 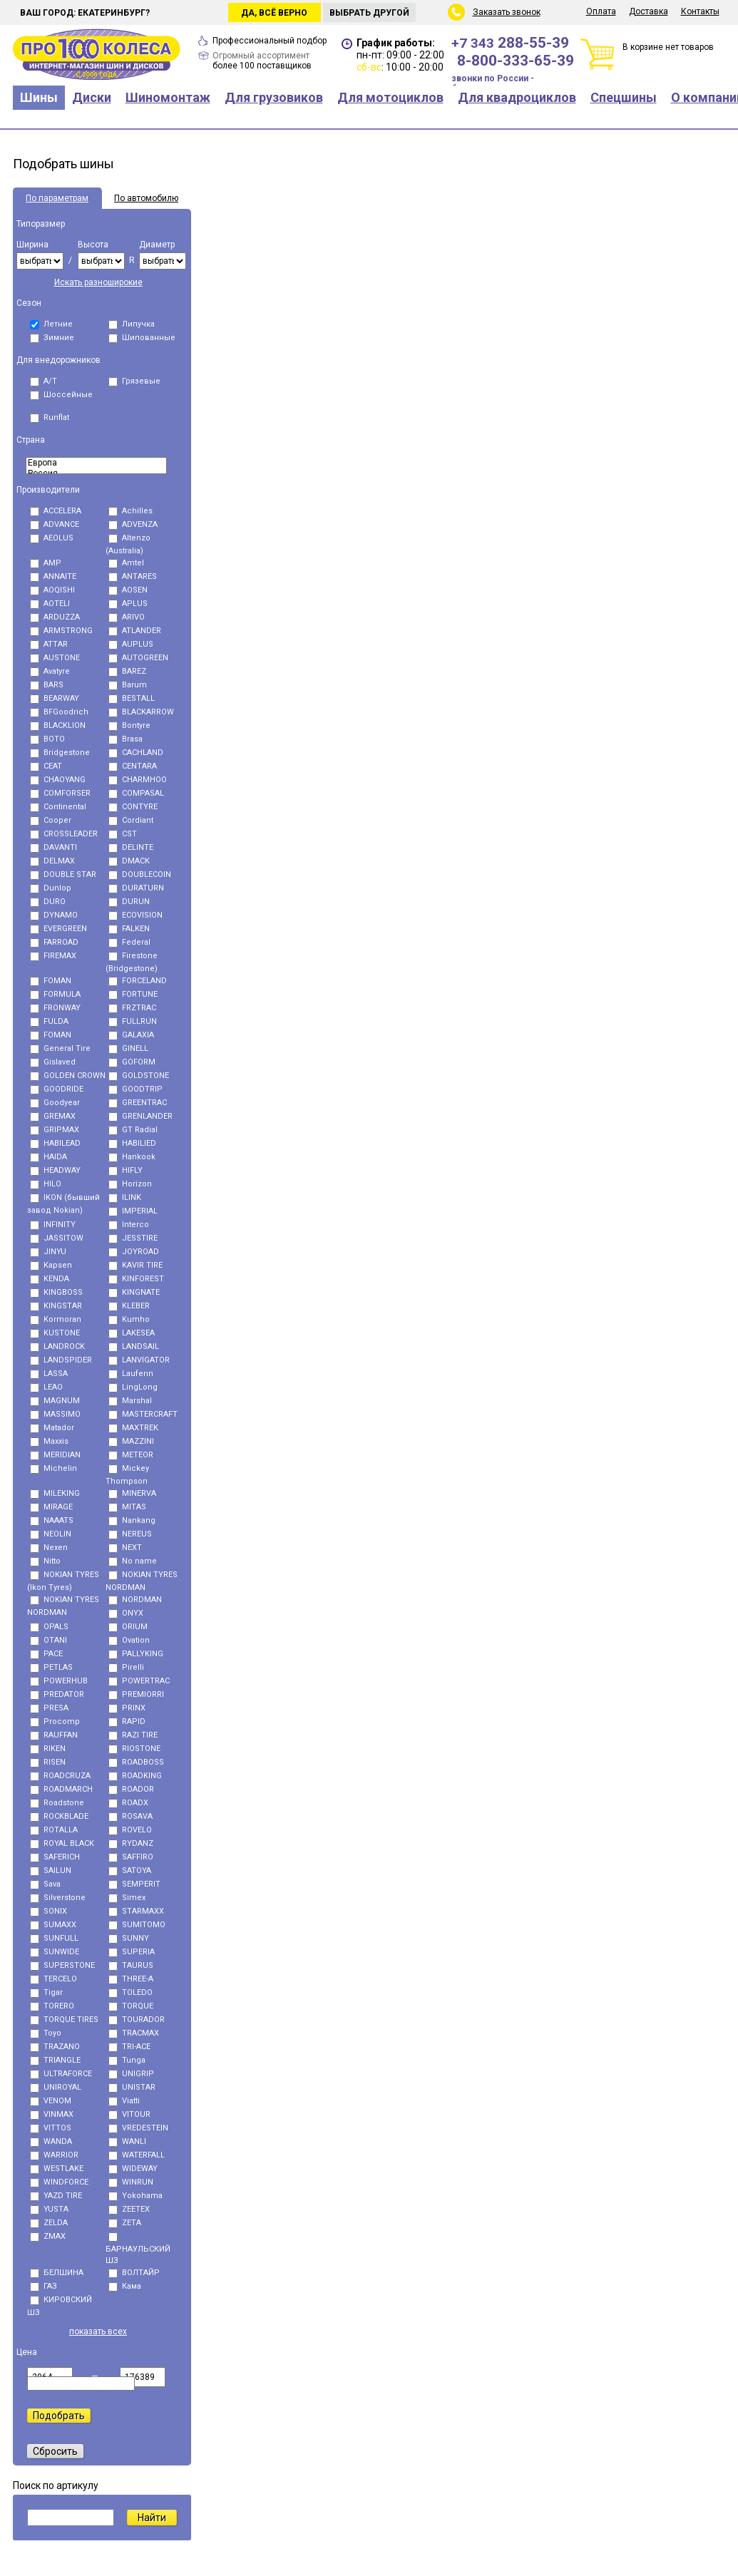 What do you see at coordinates (61, 630) in the screenshot?
I see `ARMSTRONG` at bounding box center [61, 630].